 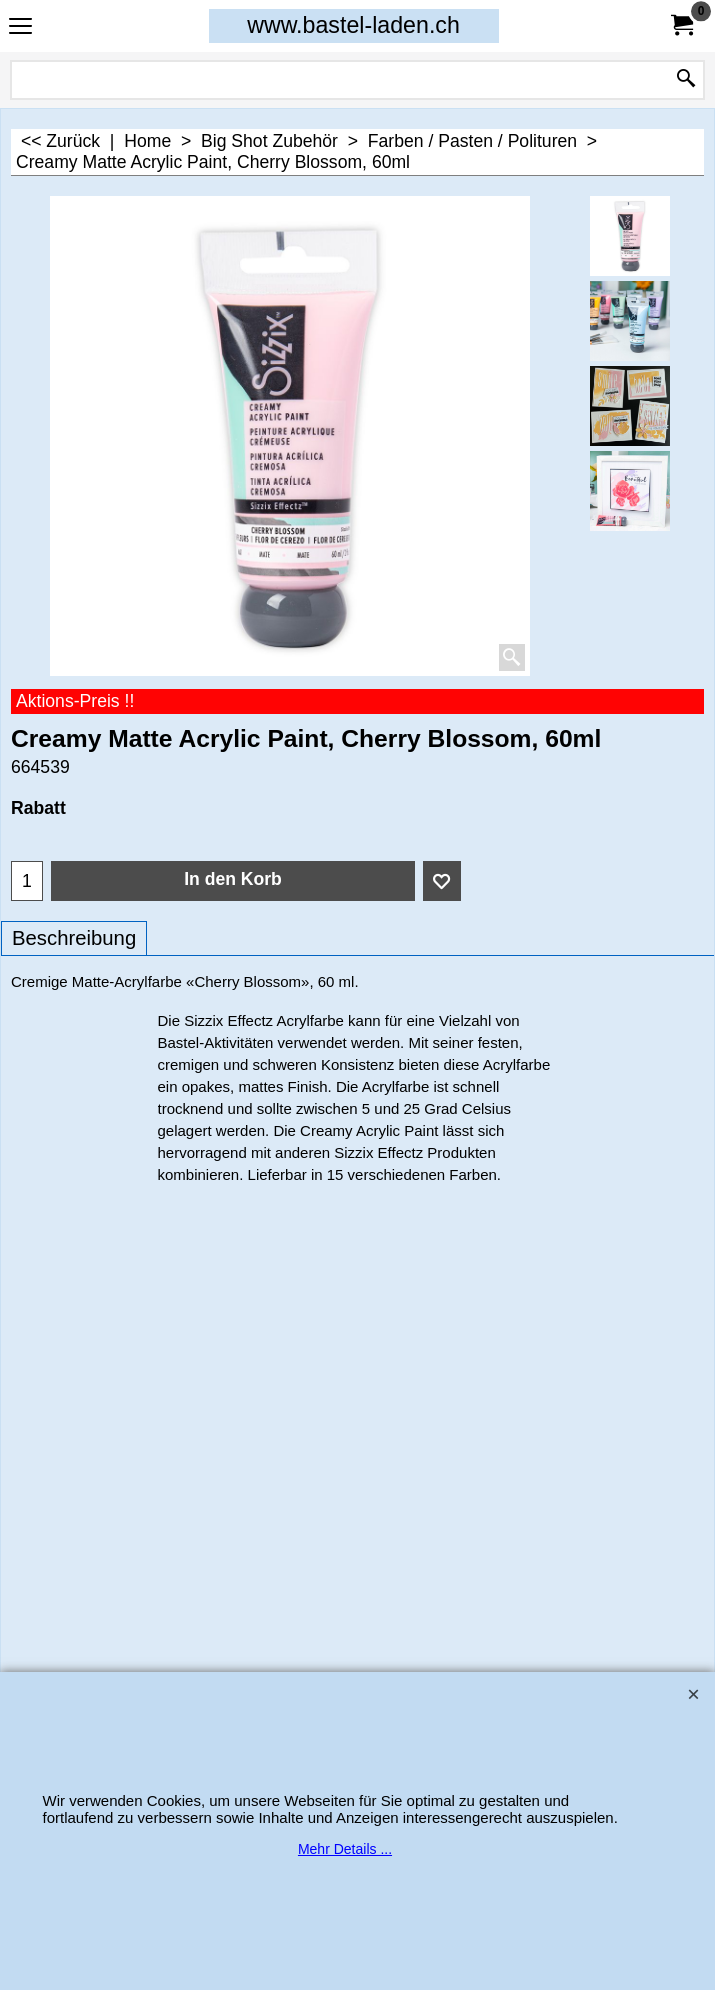 What do you see at coordinates (74, 938) in the screenshot?
I see `Beschreibung` at bounding box center [74, 938].